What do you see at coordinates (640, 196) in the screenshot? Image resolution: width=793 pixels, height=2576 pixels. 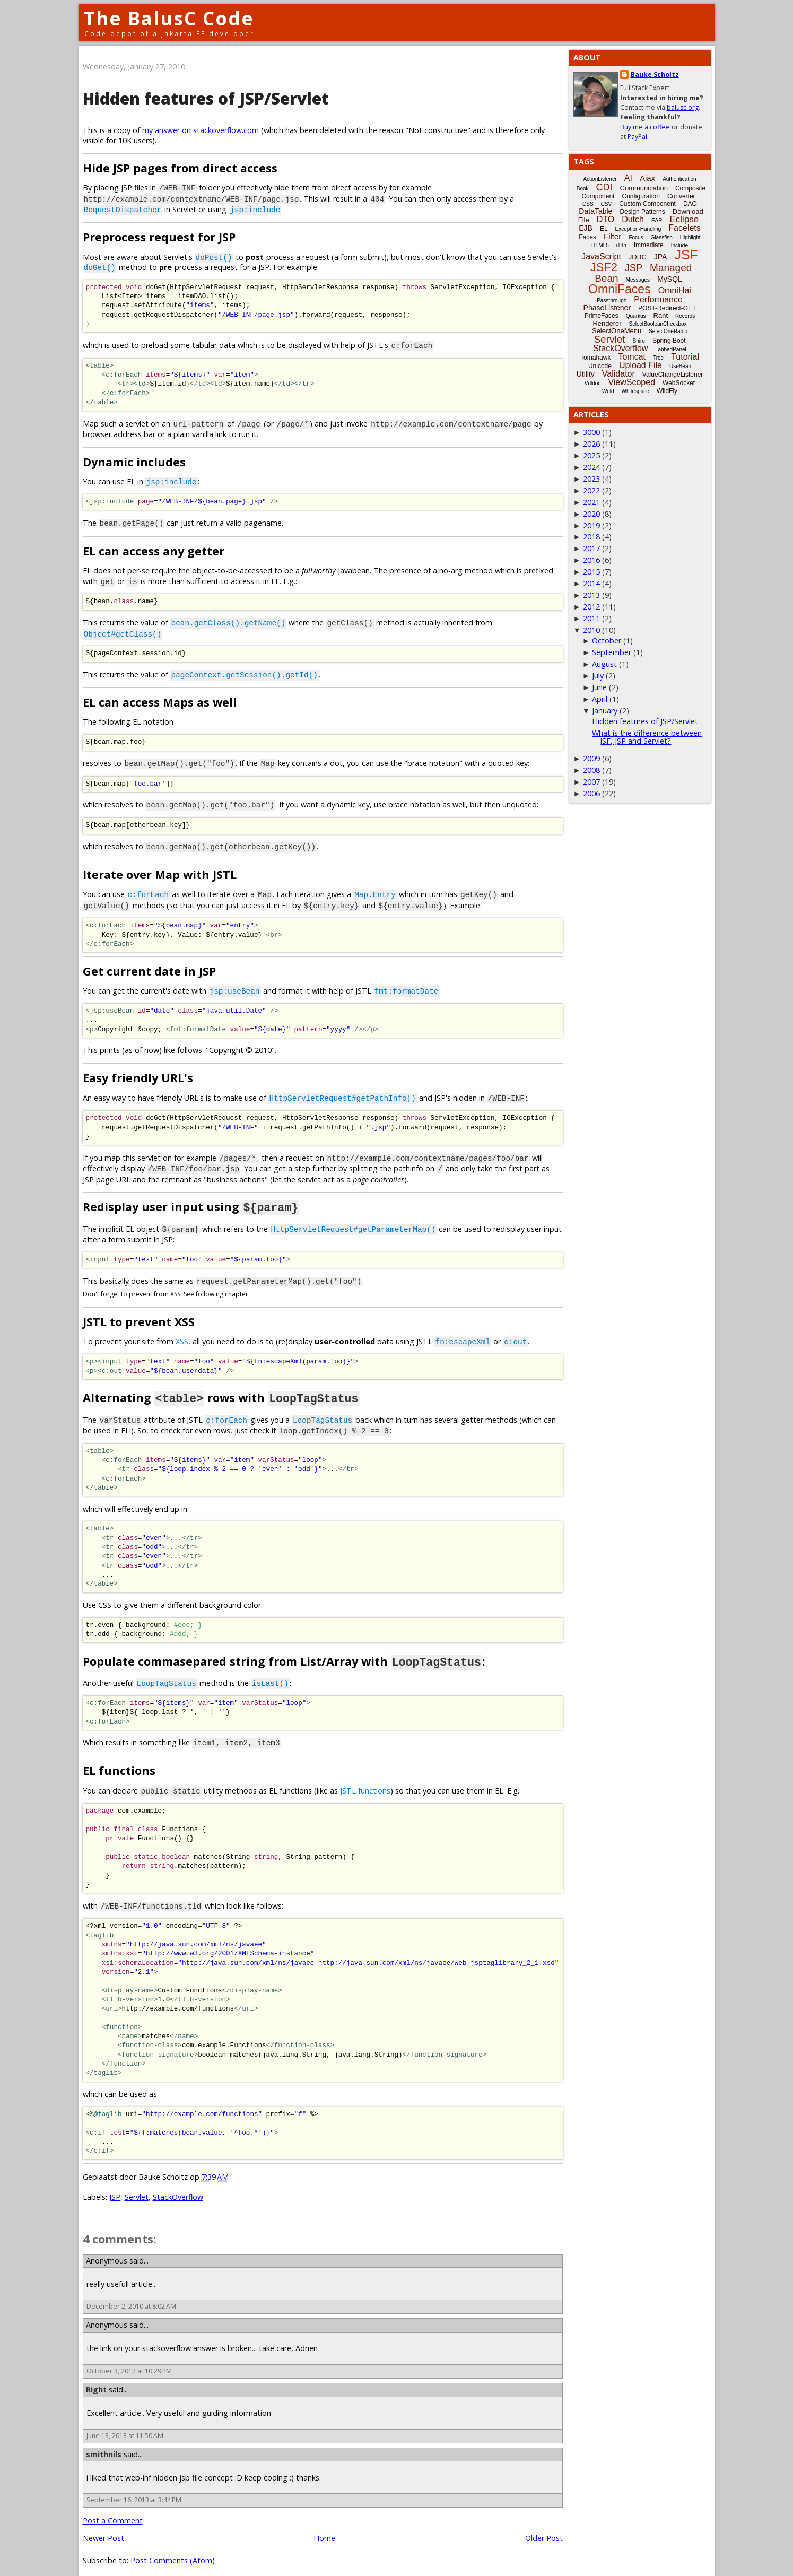 I see `Configuration` at bounding box center [640, 196].